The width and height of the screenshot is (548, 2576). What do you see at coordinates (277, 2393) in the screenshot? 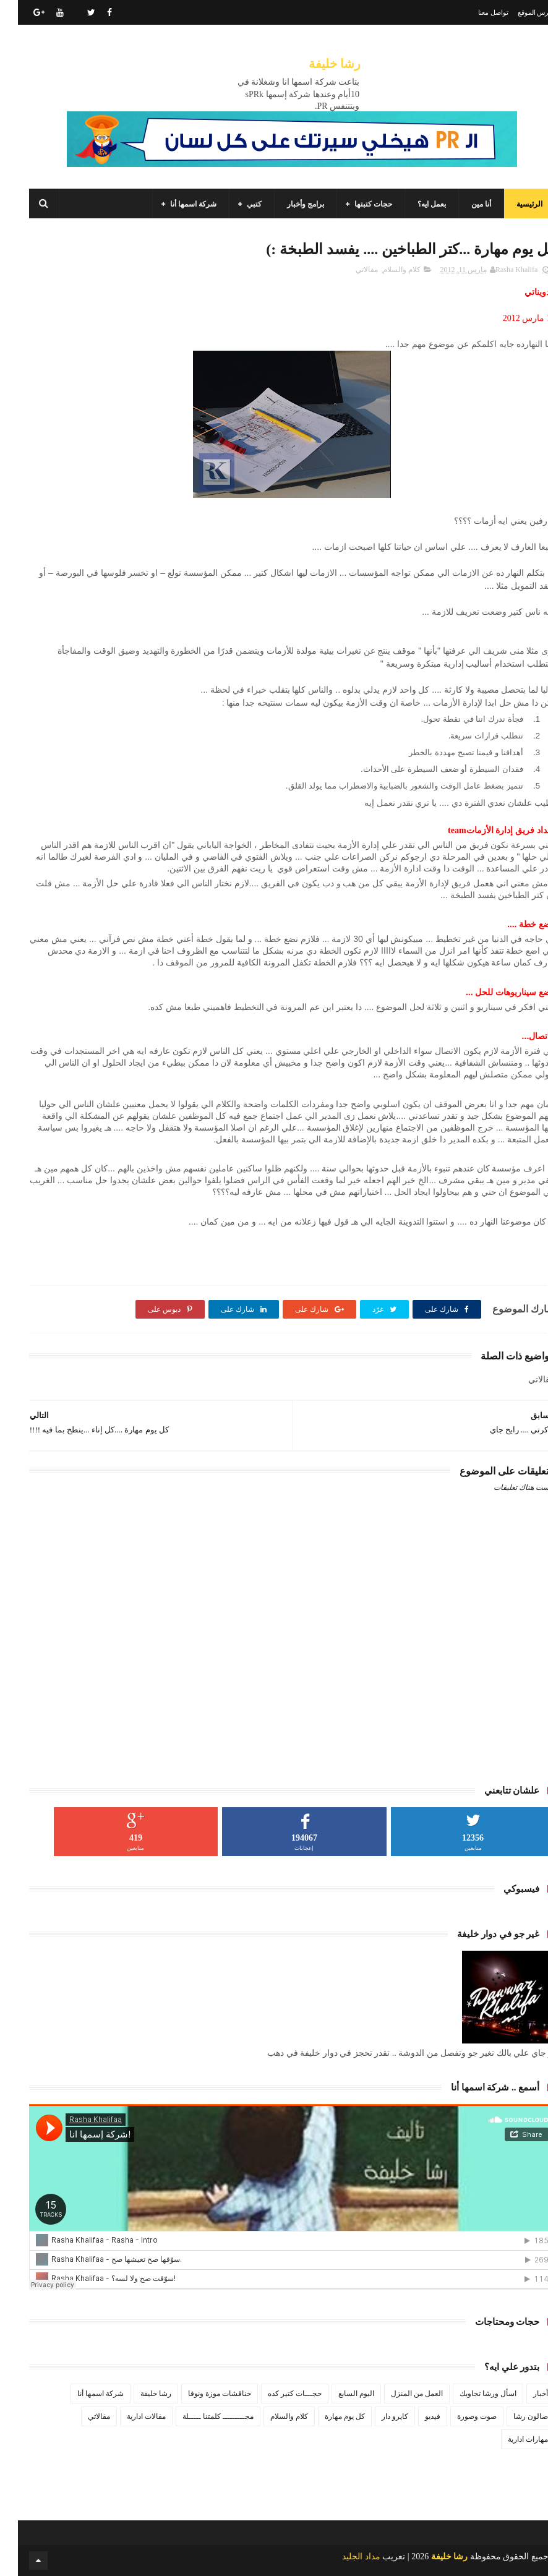
I see `حجـــات كتير كده` at bounding box center [277, 2393].